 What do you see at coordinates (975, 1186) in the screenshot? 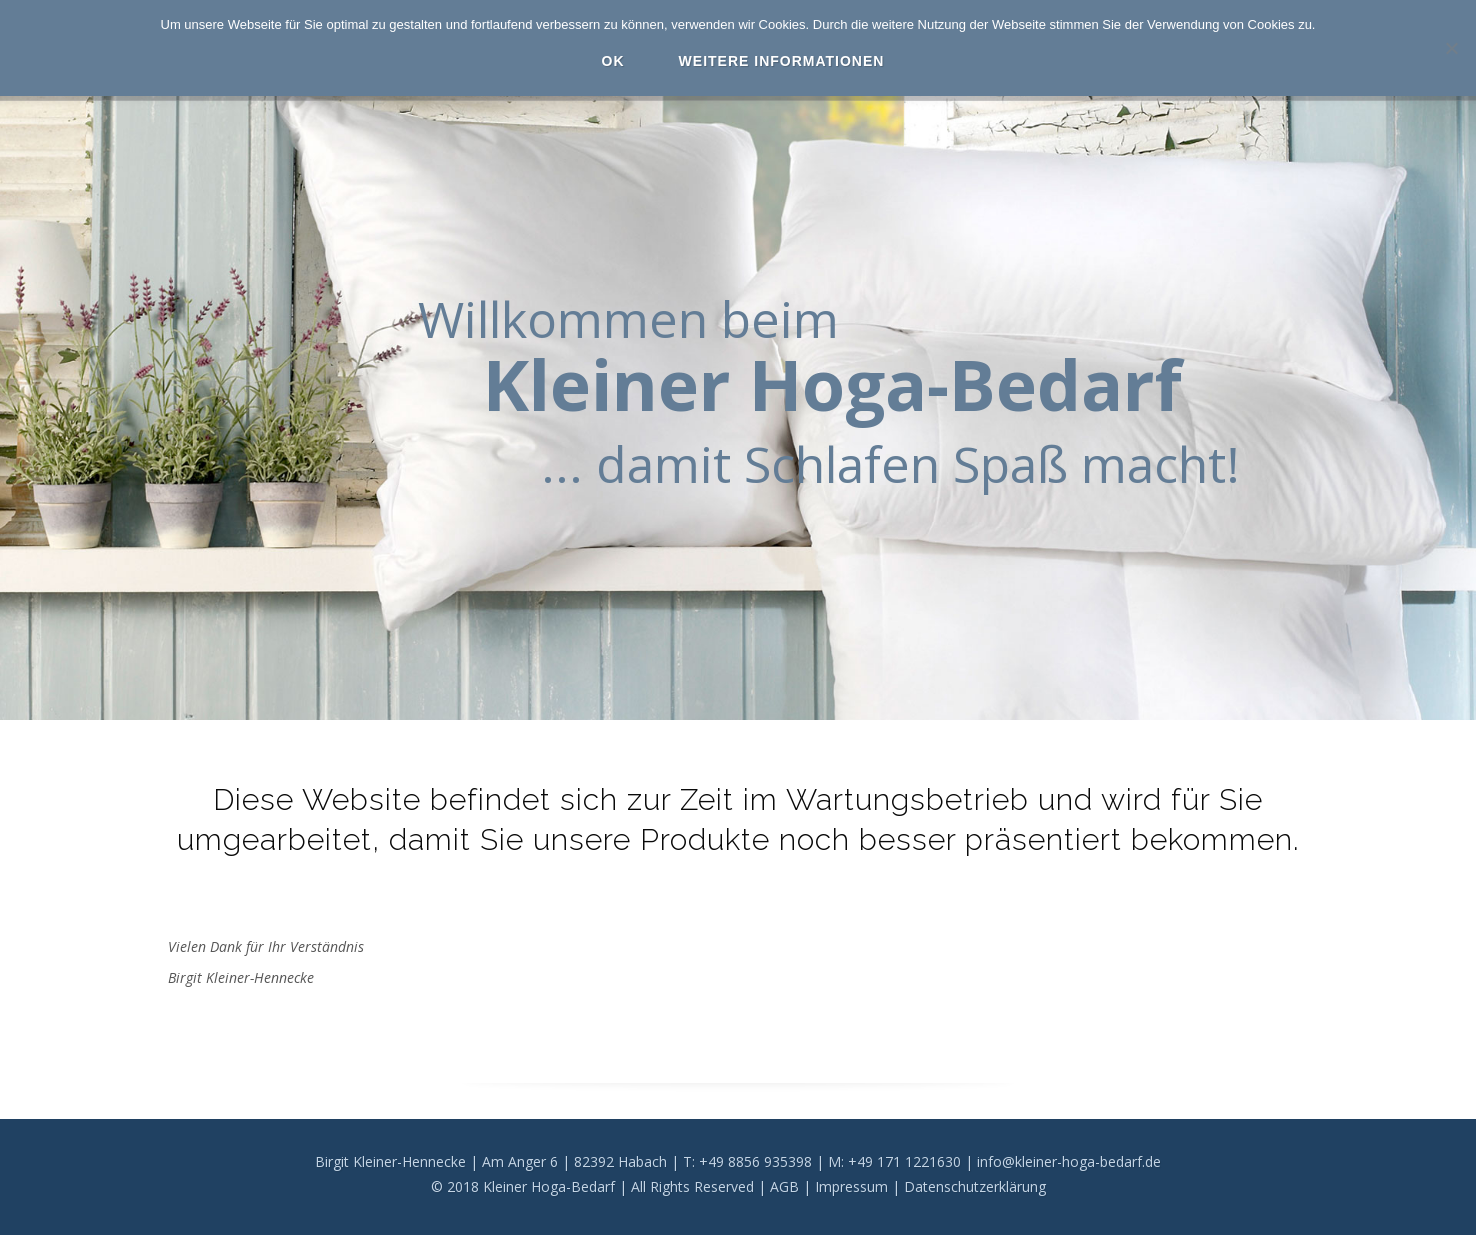
I see `Datenschutzerklärung` at bounding box center [975, 1186].